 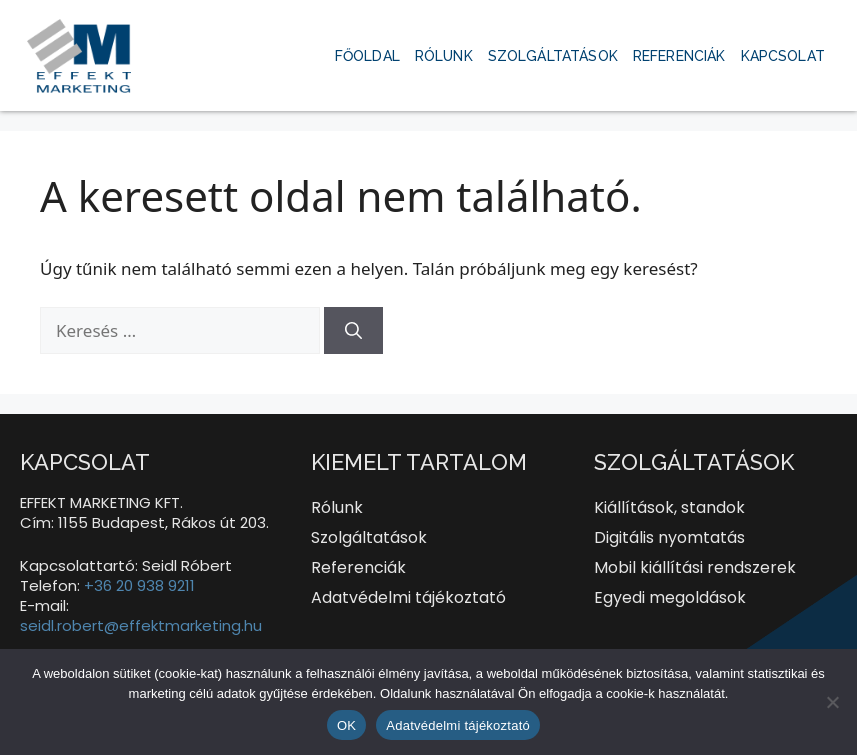 I want to click on Főoldal, so click(x=367, y=56).